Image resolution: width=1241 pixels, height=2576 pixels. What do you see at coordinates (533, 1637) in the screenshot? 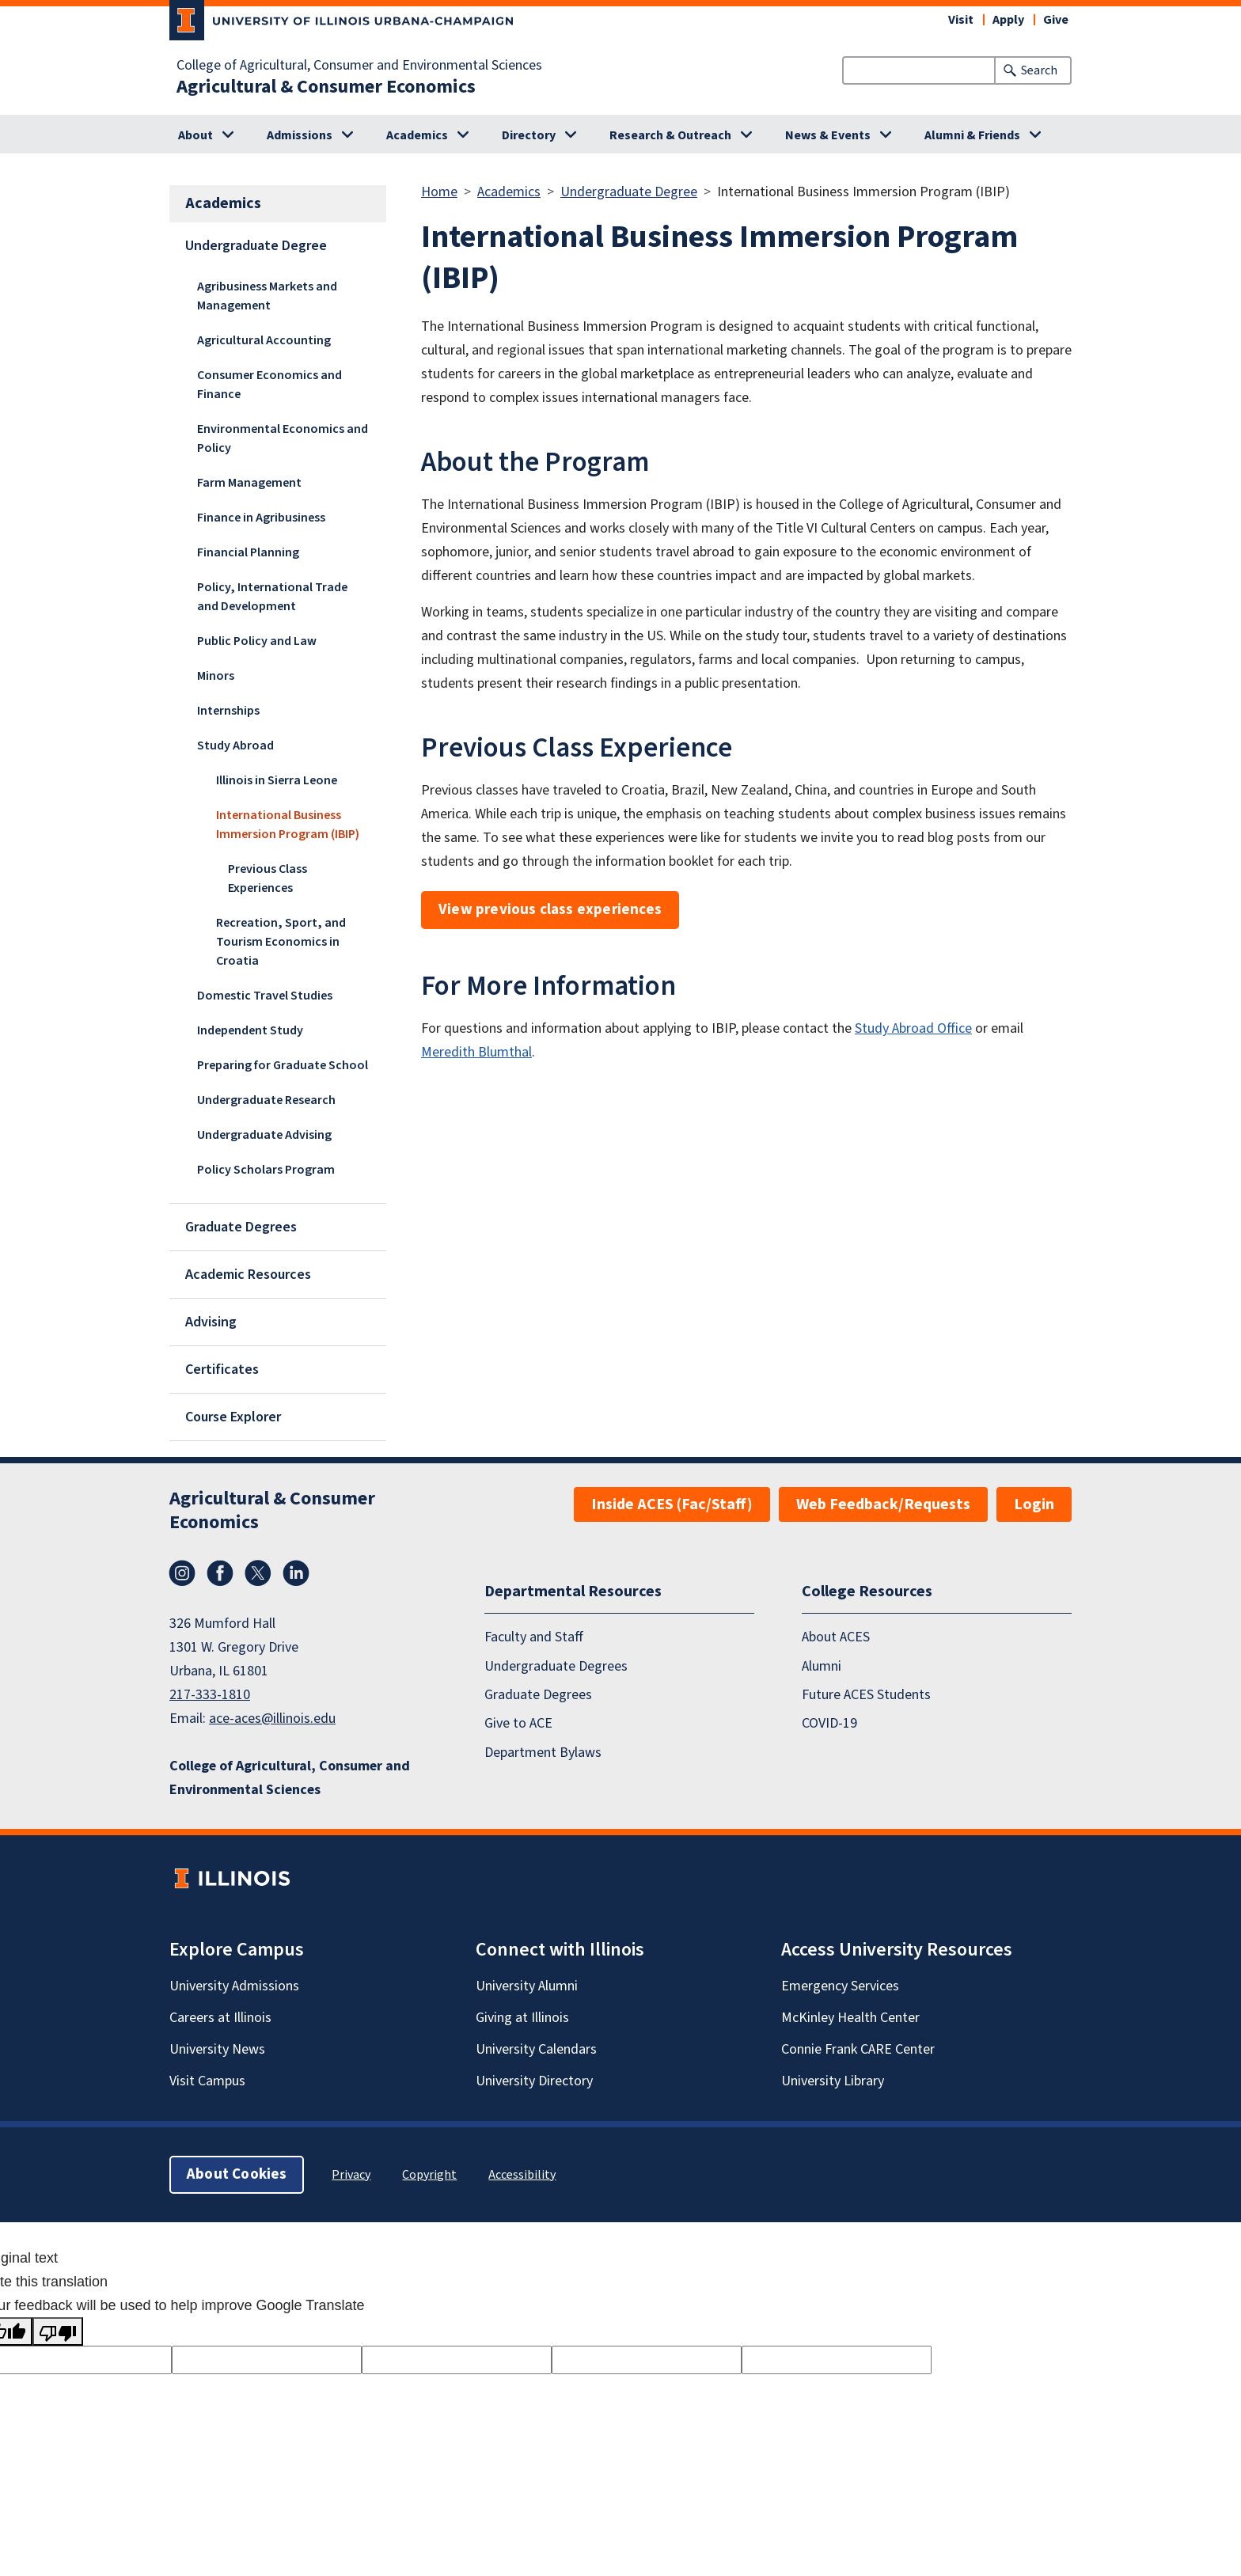
I see `Faculty and Staff` at bounding box center [533, 1637].